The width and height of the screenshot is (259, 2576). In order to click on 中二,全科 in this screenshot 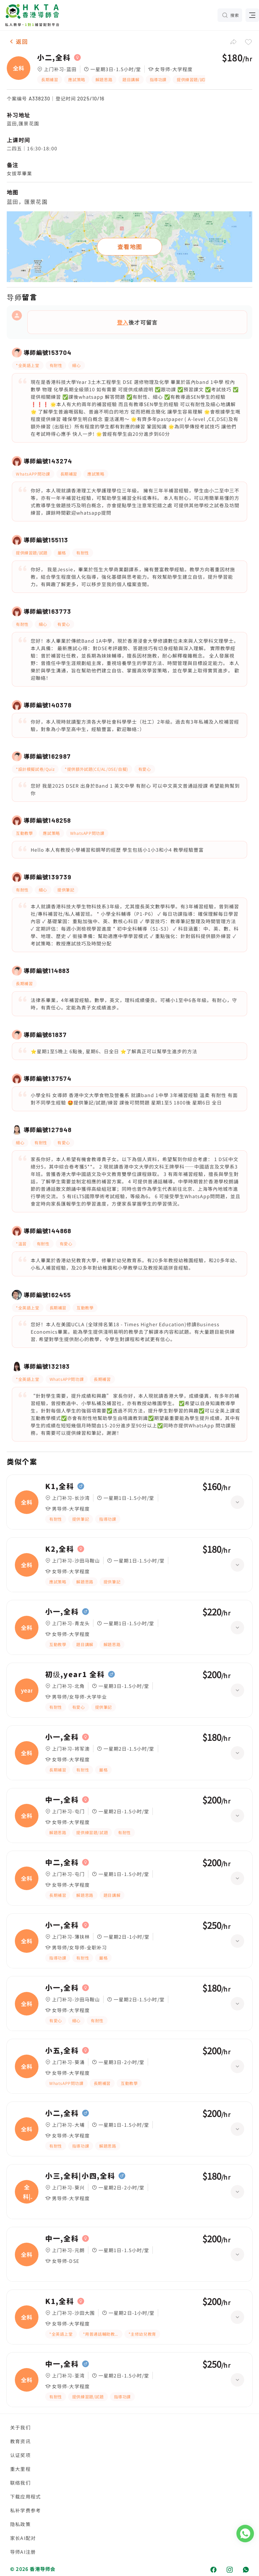, I will do `click(62, 1862)`.